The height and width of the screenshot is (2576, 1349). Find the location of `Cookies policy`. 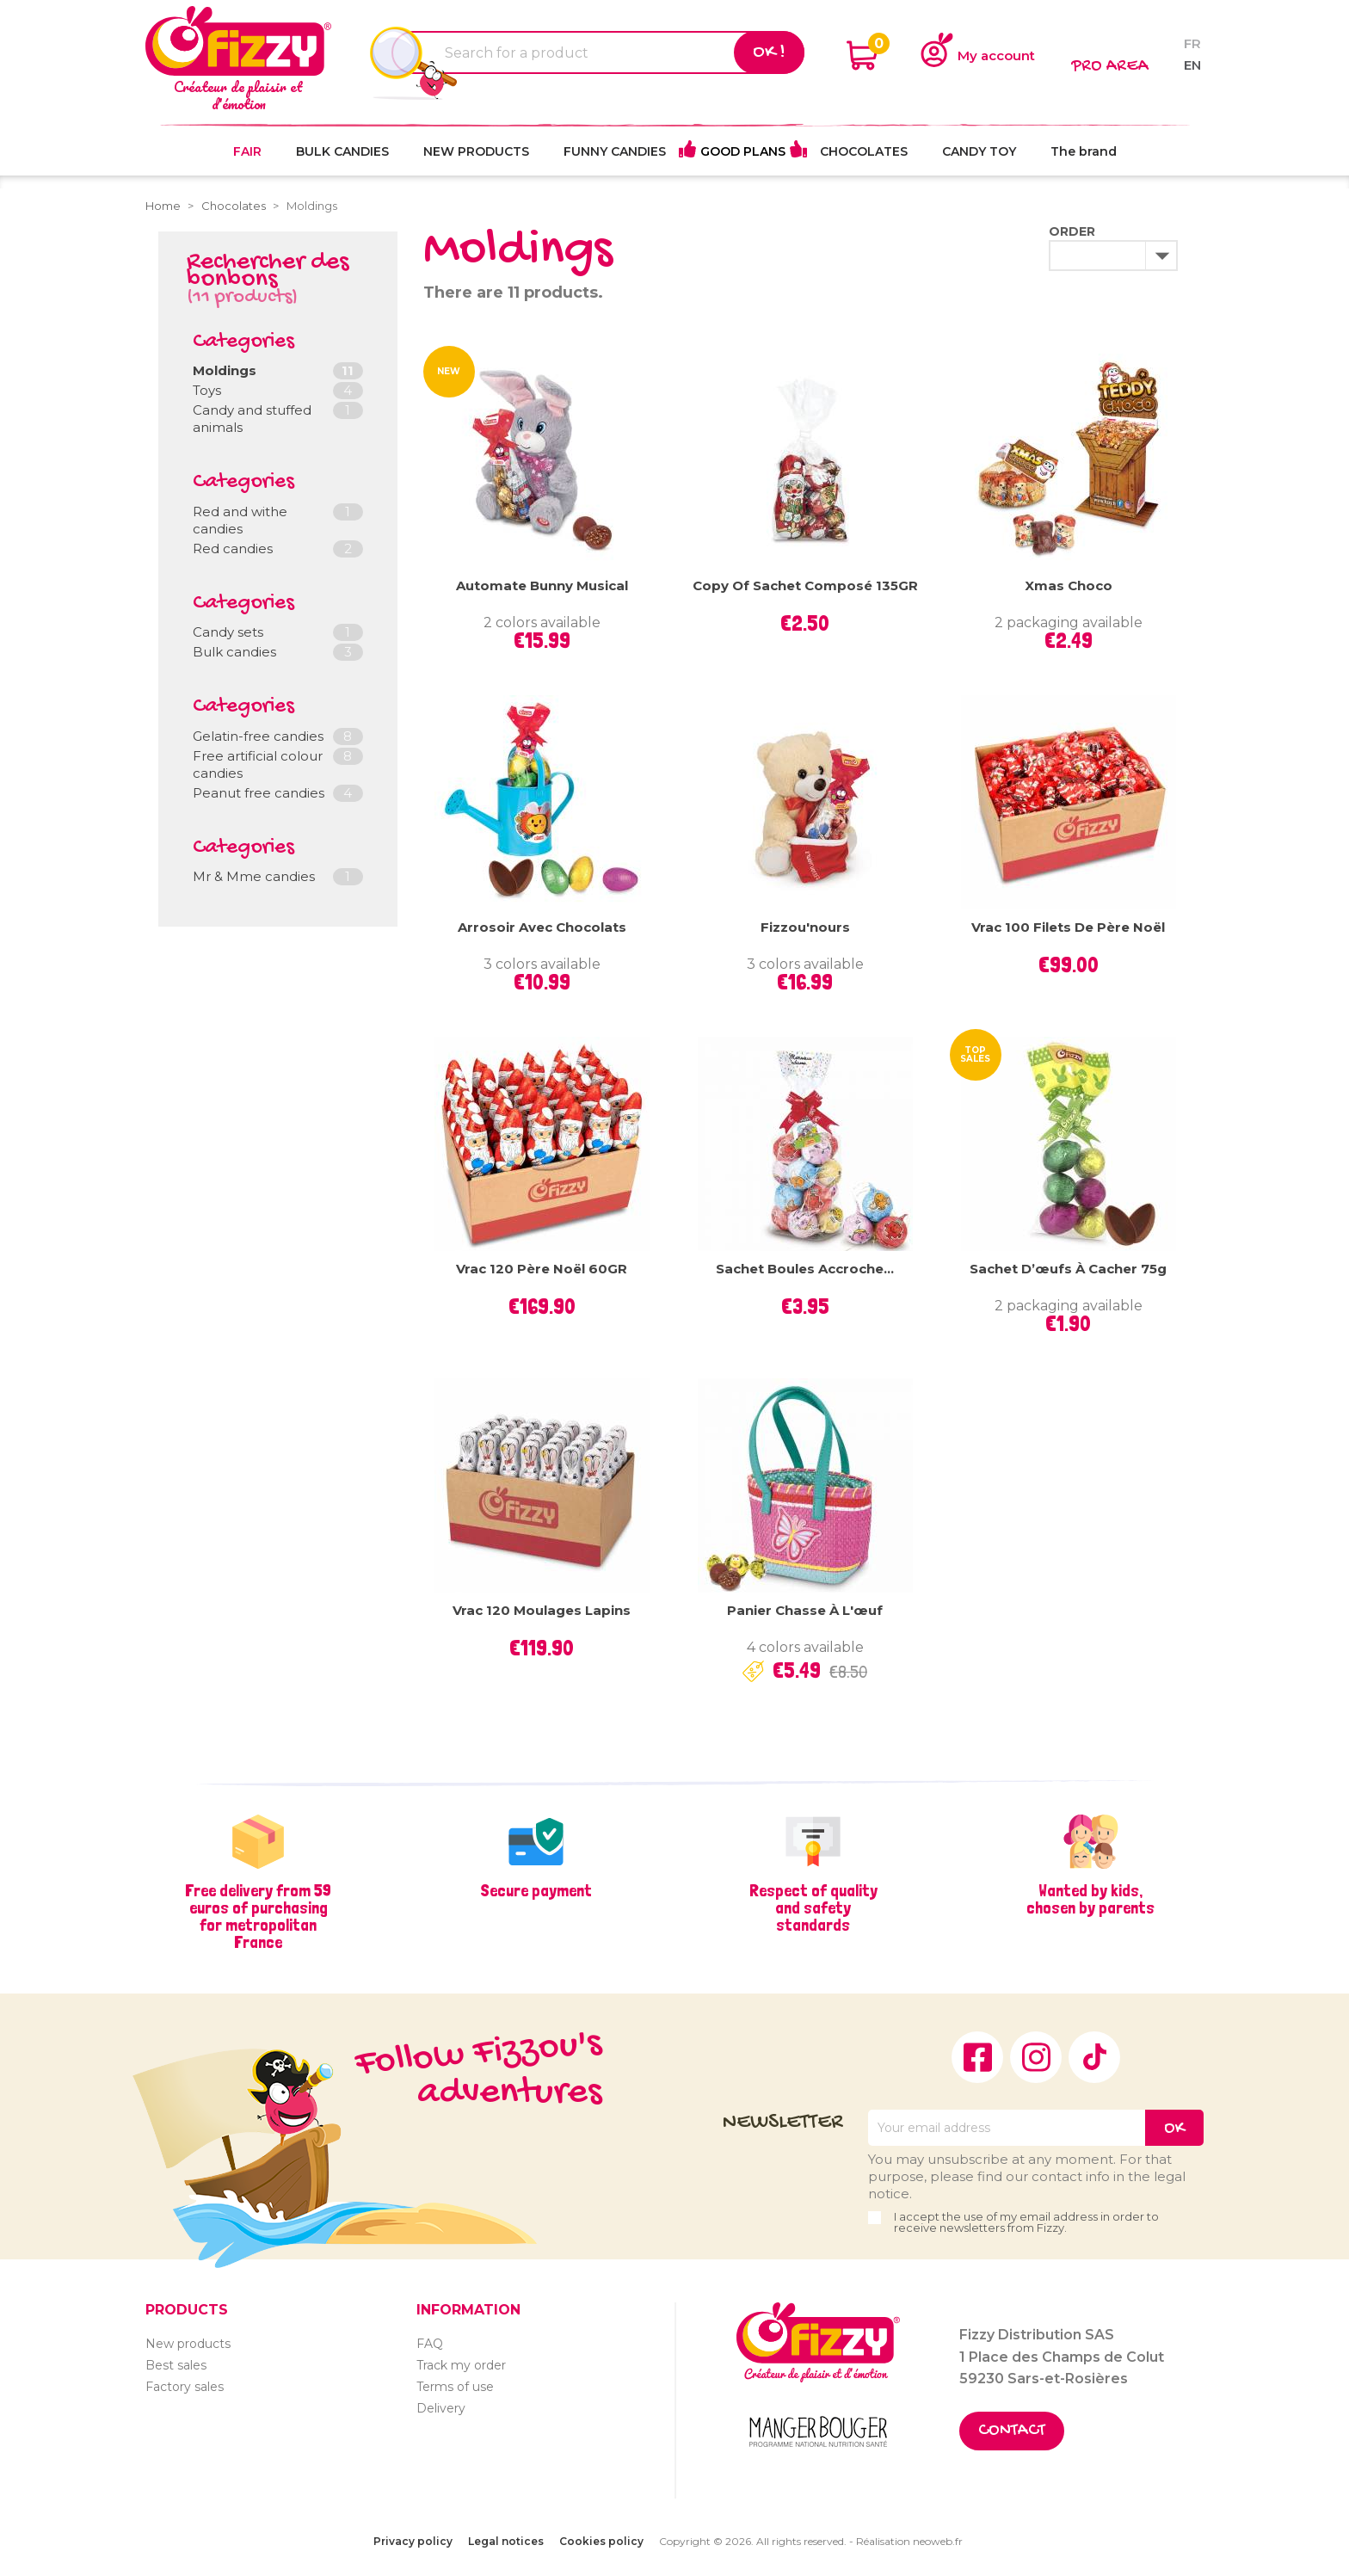

Cookies policy is located at coordinates (601, 2541).